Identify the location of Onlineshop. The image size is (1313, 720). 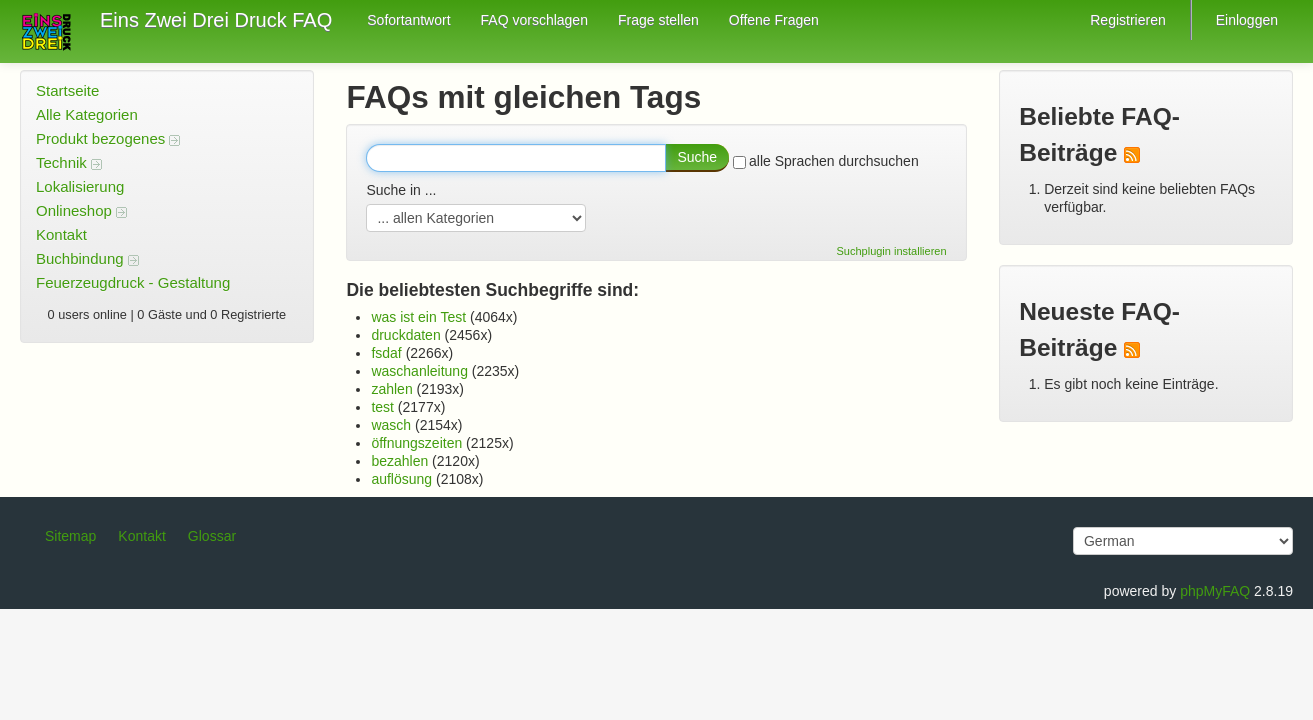
(81, 210).